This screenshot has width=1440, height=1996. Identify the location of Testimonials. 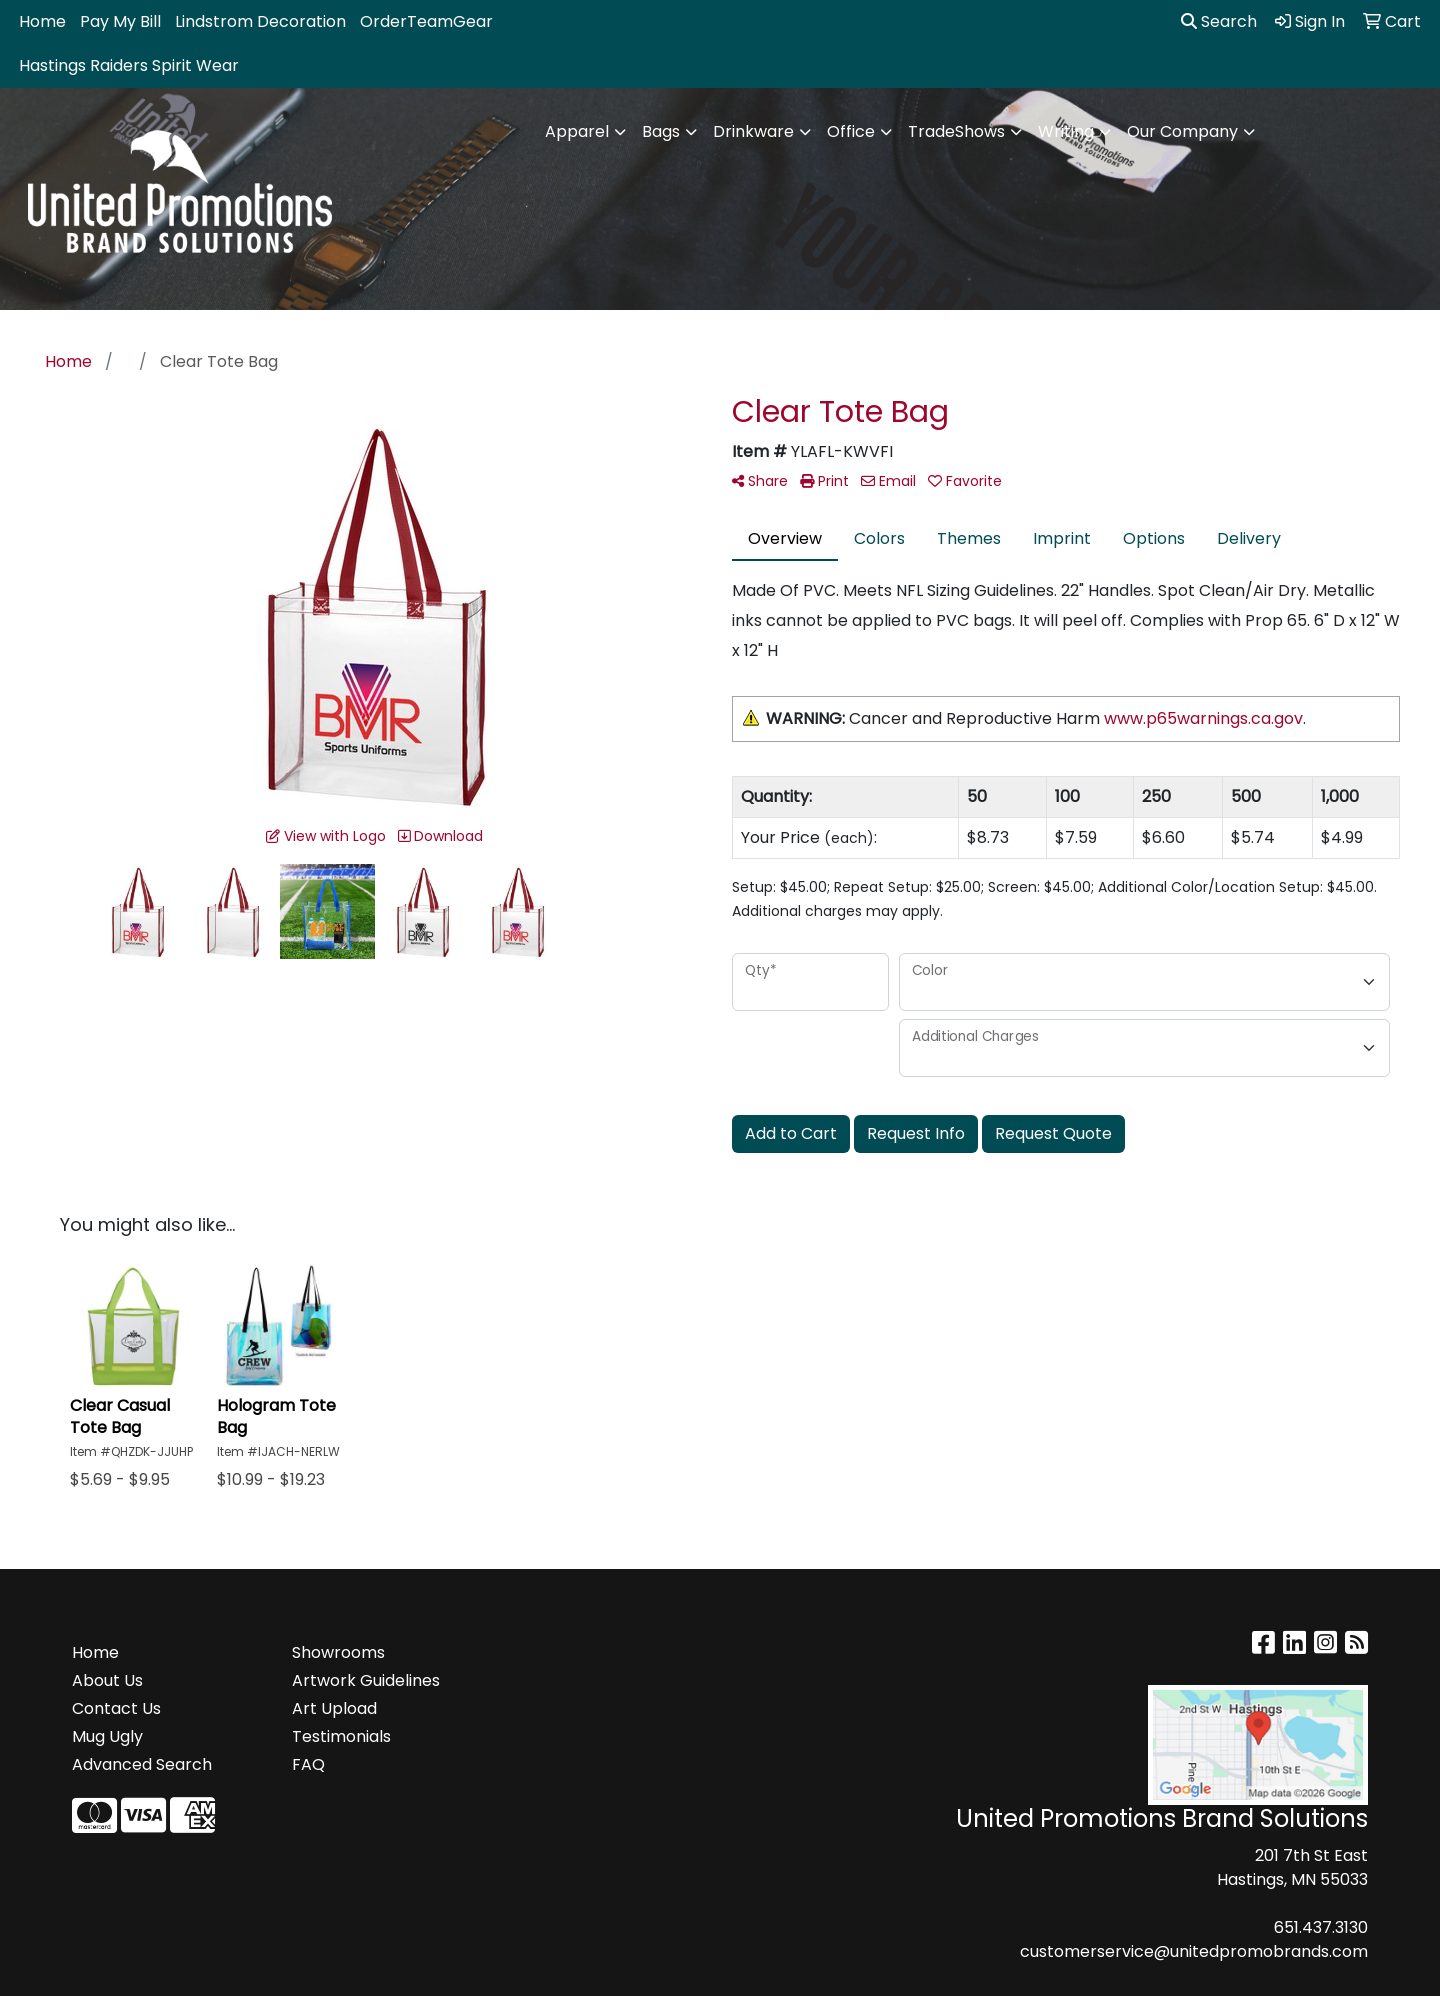
(341, 1736).